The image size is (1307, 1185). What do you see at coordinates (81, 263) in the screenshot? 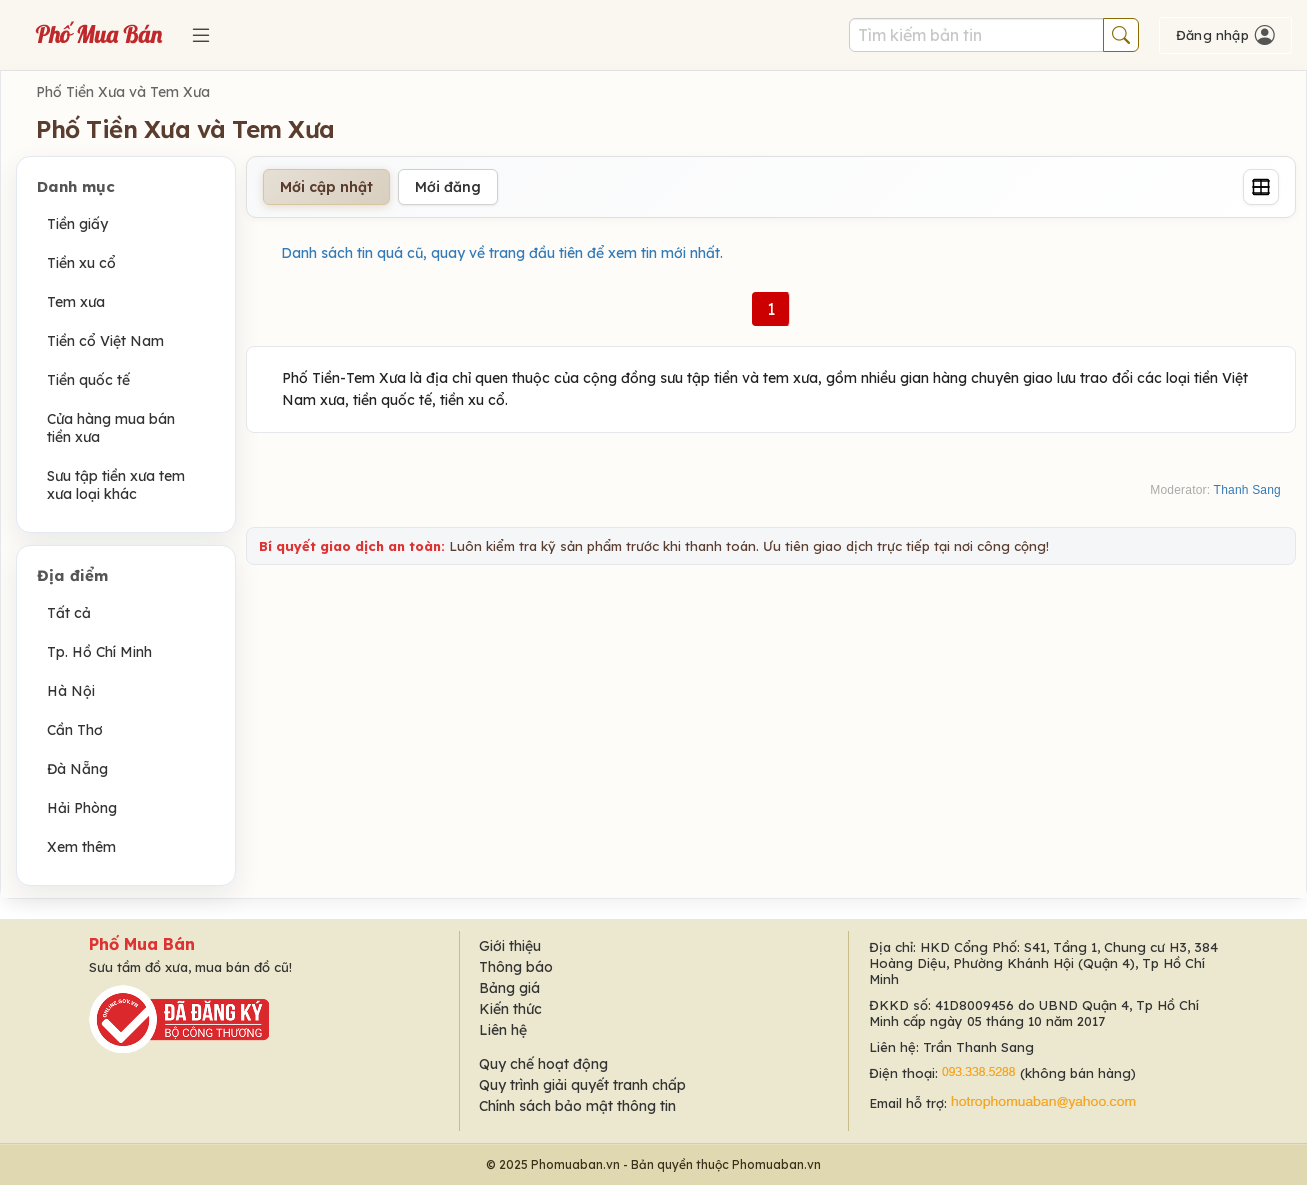
I see `Tiền xu cổ` at bounding box center [81, 263].